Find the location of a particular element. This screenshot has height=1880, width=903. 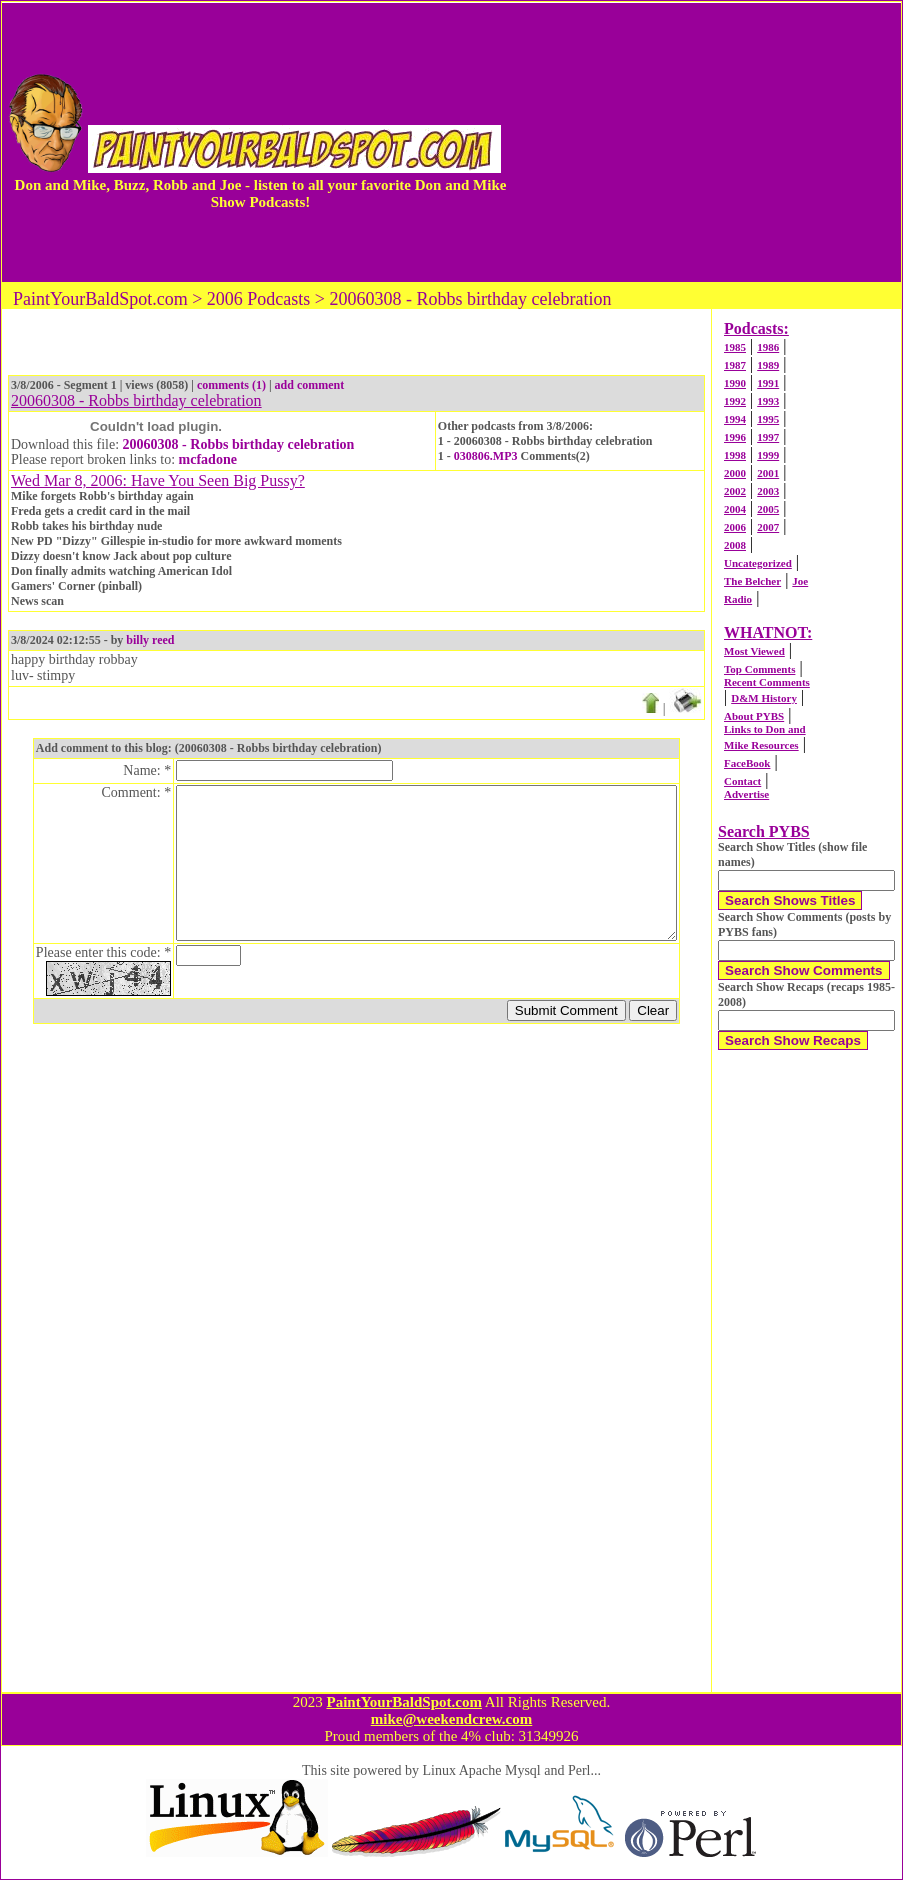

comments (1) is located at coordinates (231, 385).